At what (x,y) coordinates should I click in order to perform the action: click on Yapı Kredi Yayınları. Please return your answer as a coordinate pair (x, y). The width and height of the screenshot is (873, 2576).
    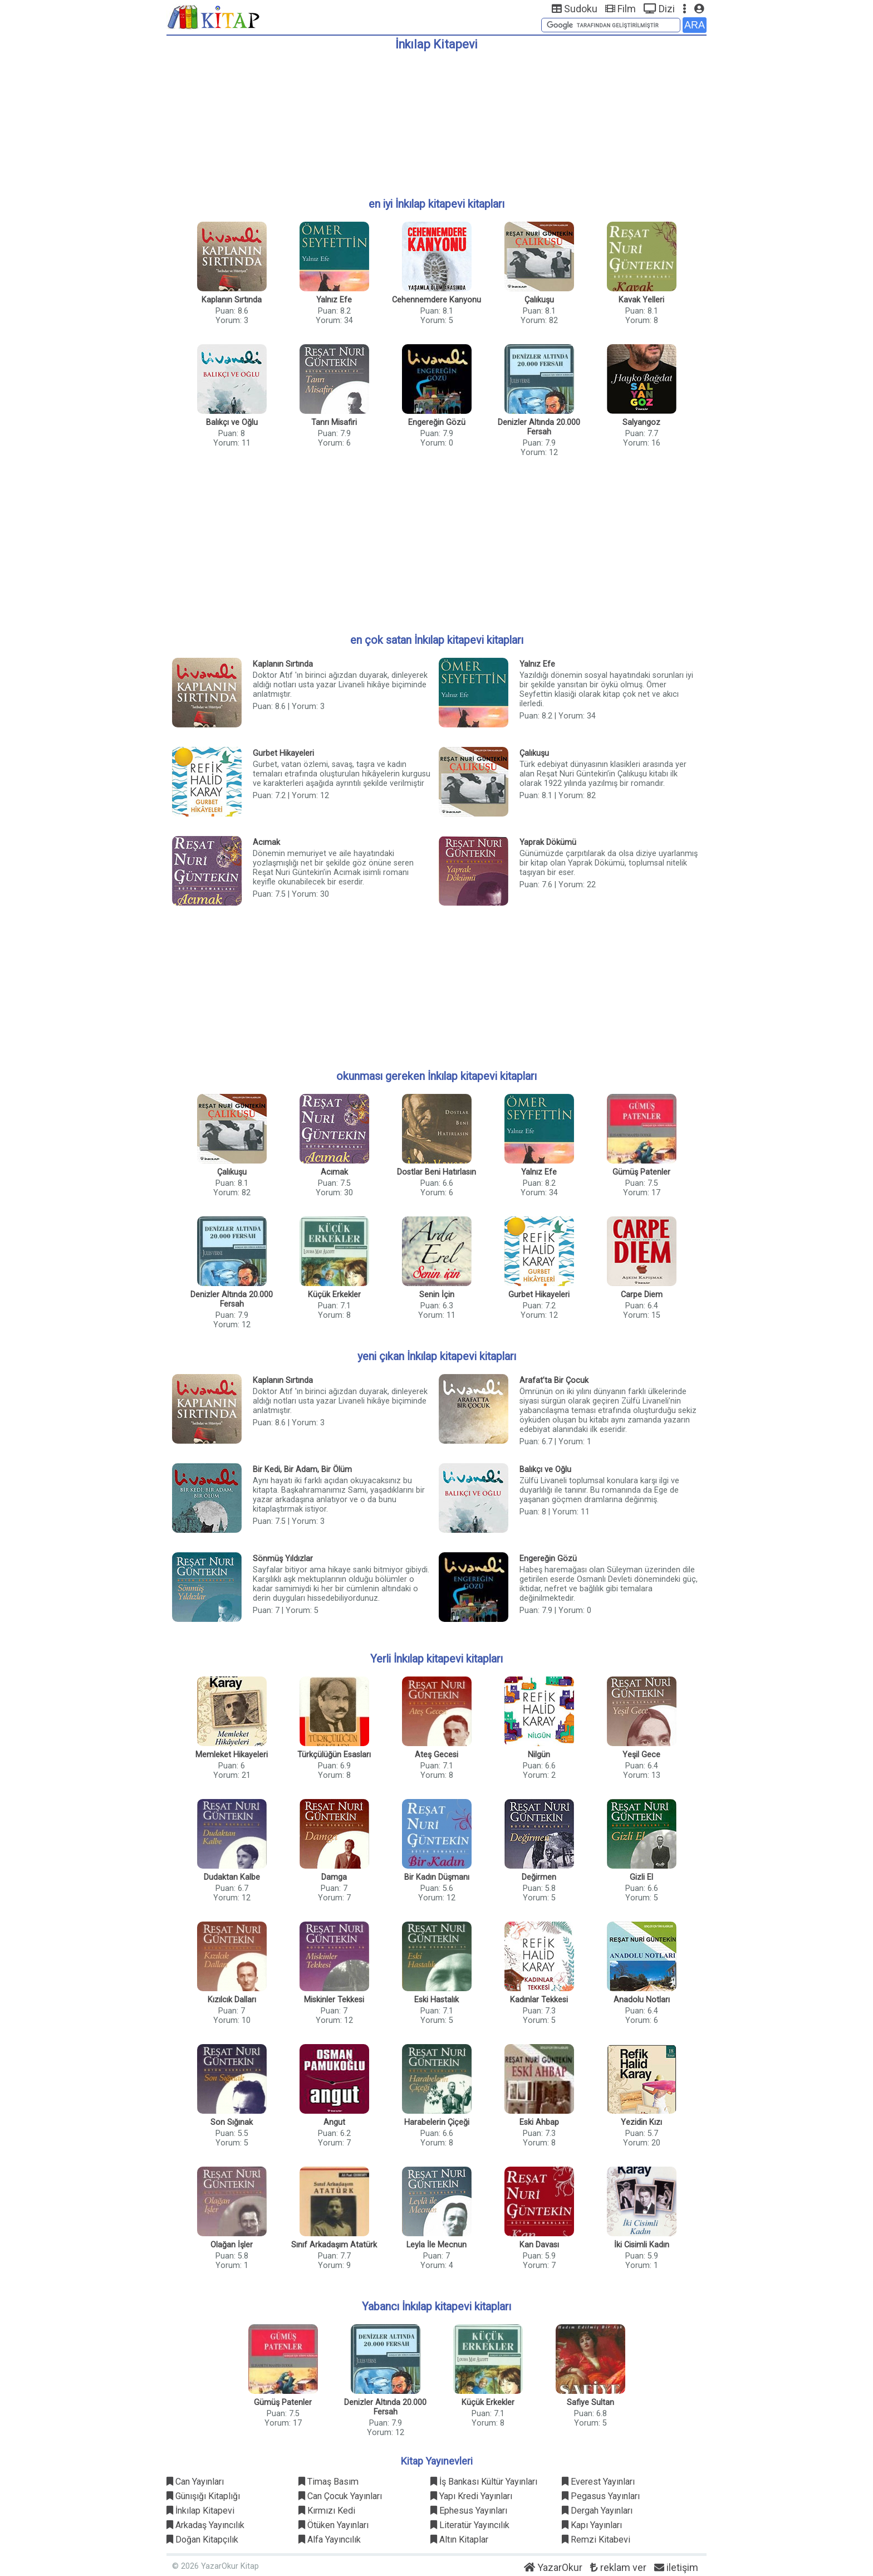
    Looking at the image, I should click on (471, 2496).